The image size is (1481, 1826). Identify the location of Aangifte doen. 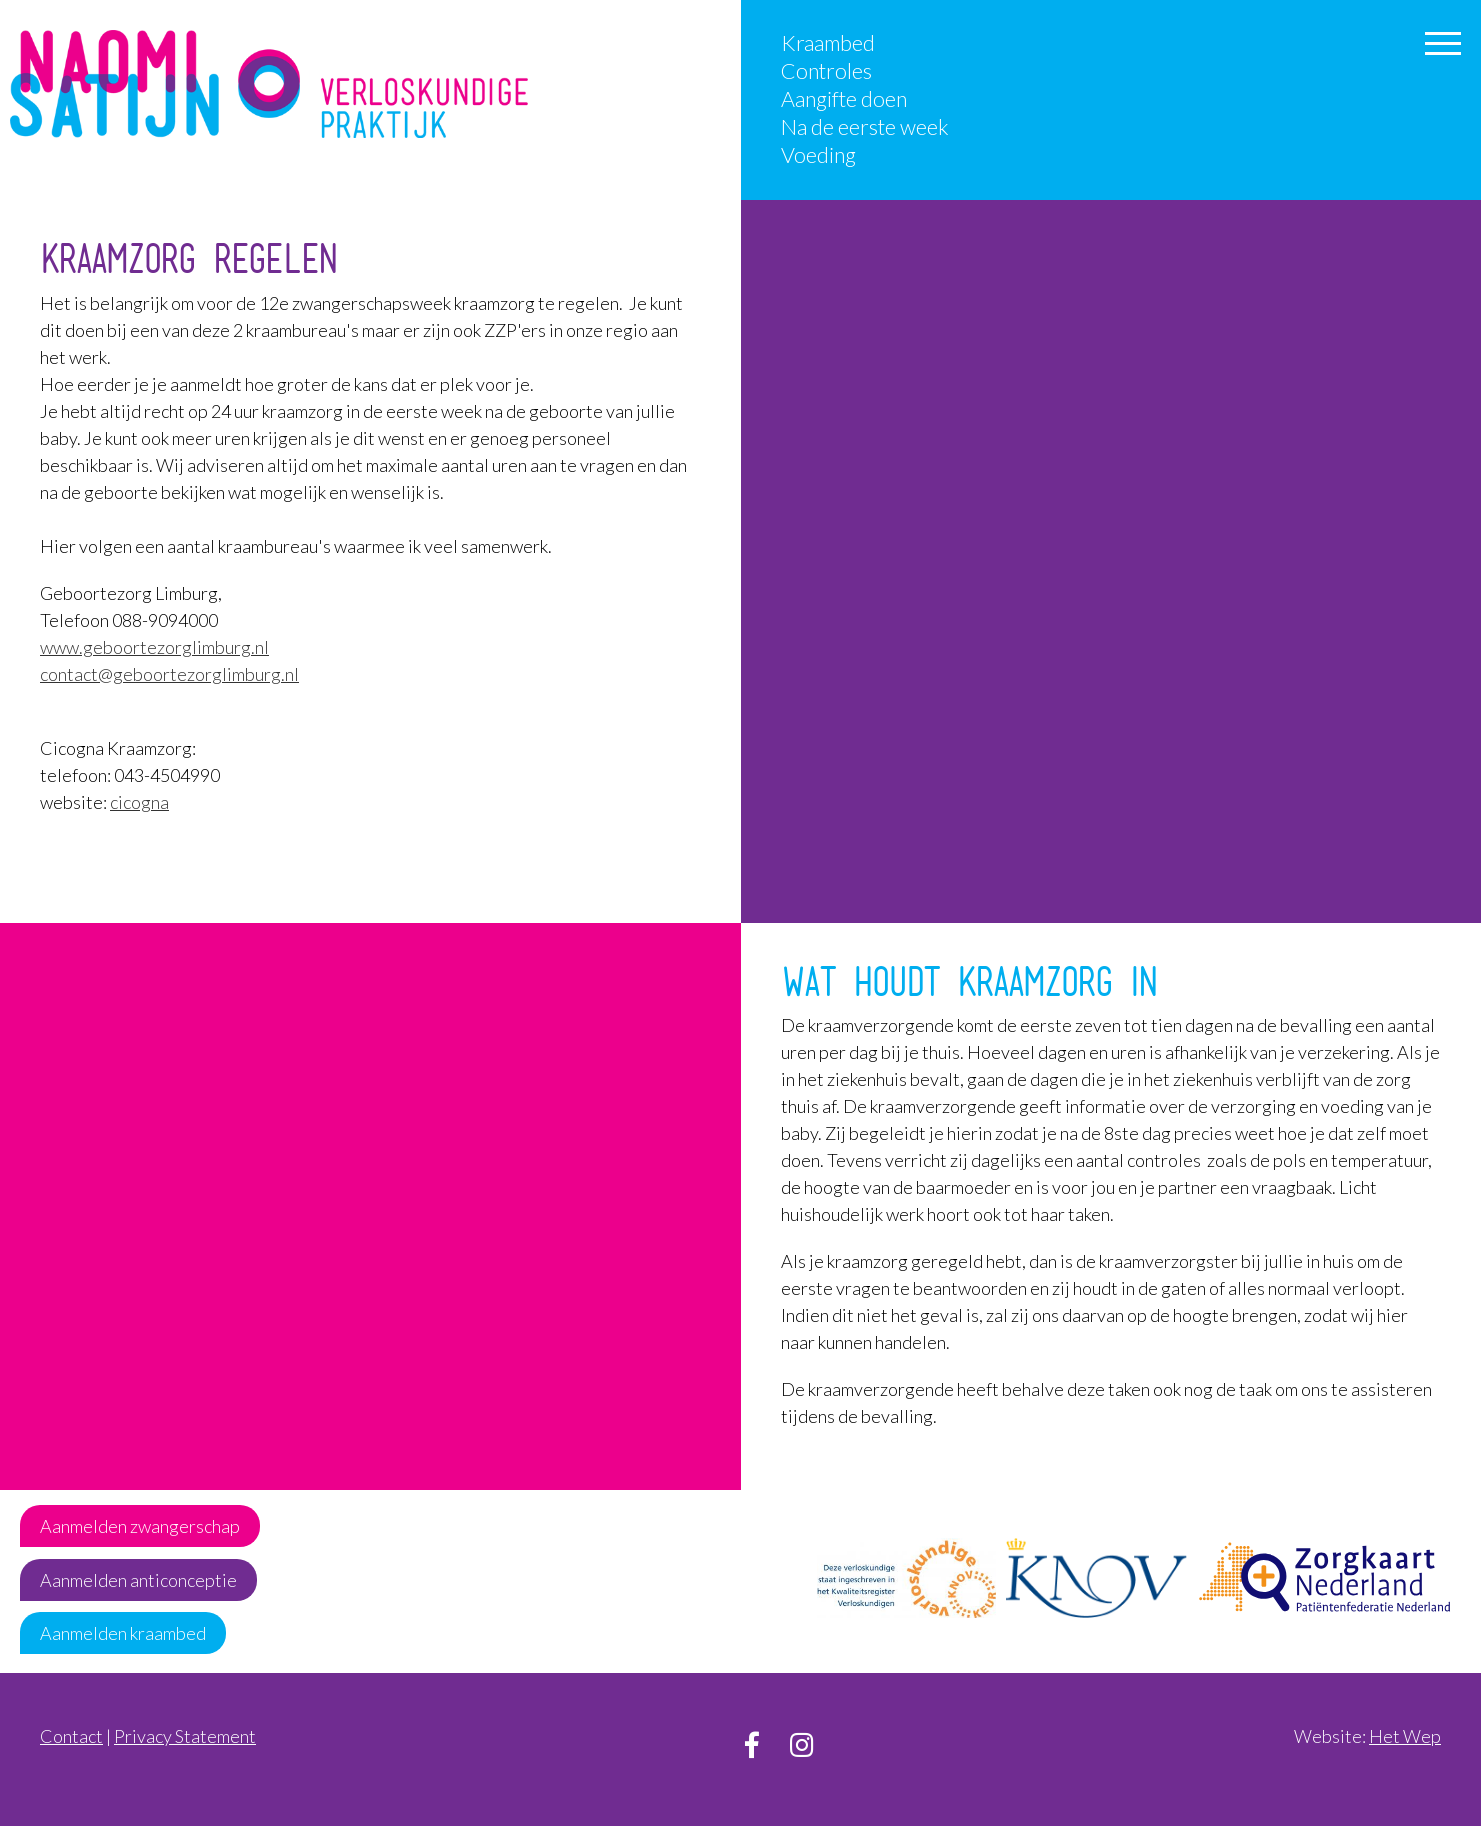
(844, 99).